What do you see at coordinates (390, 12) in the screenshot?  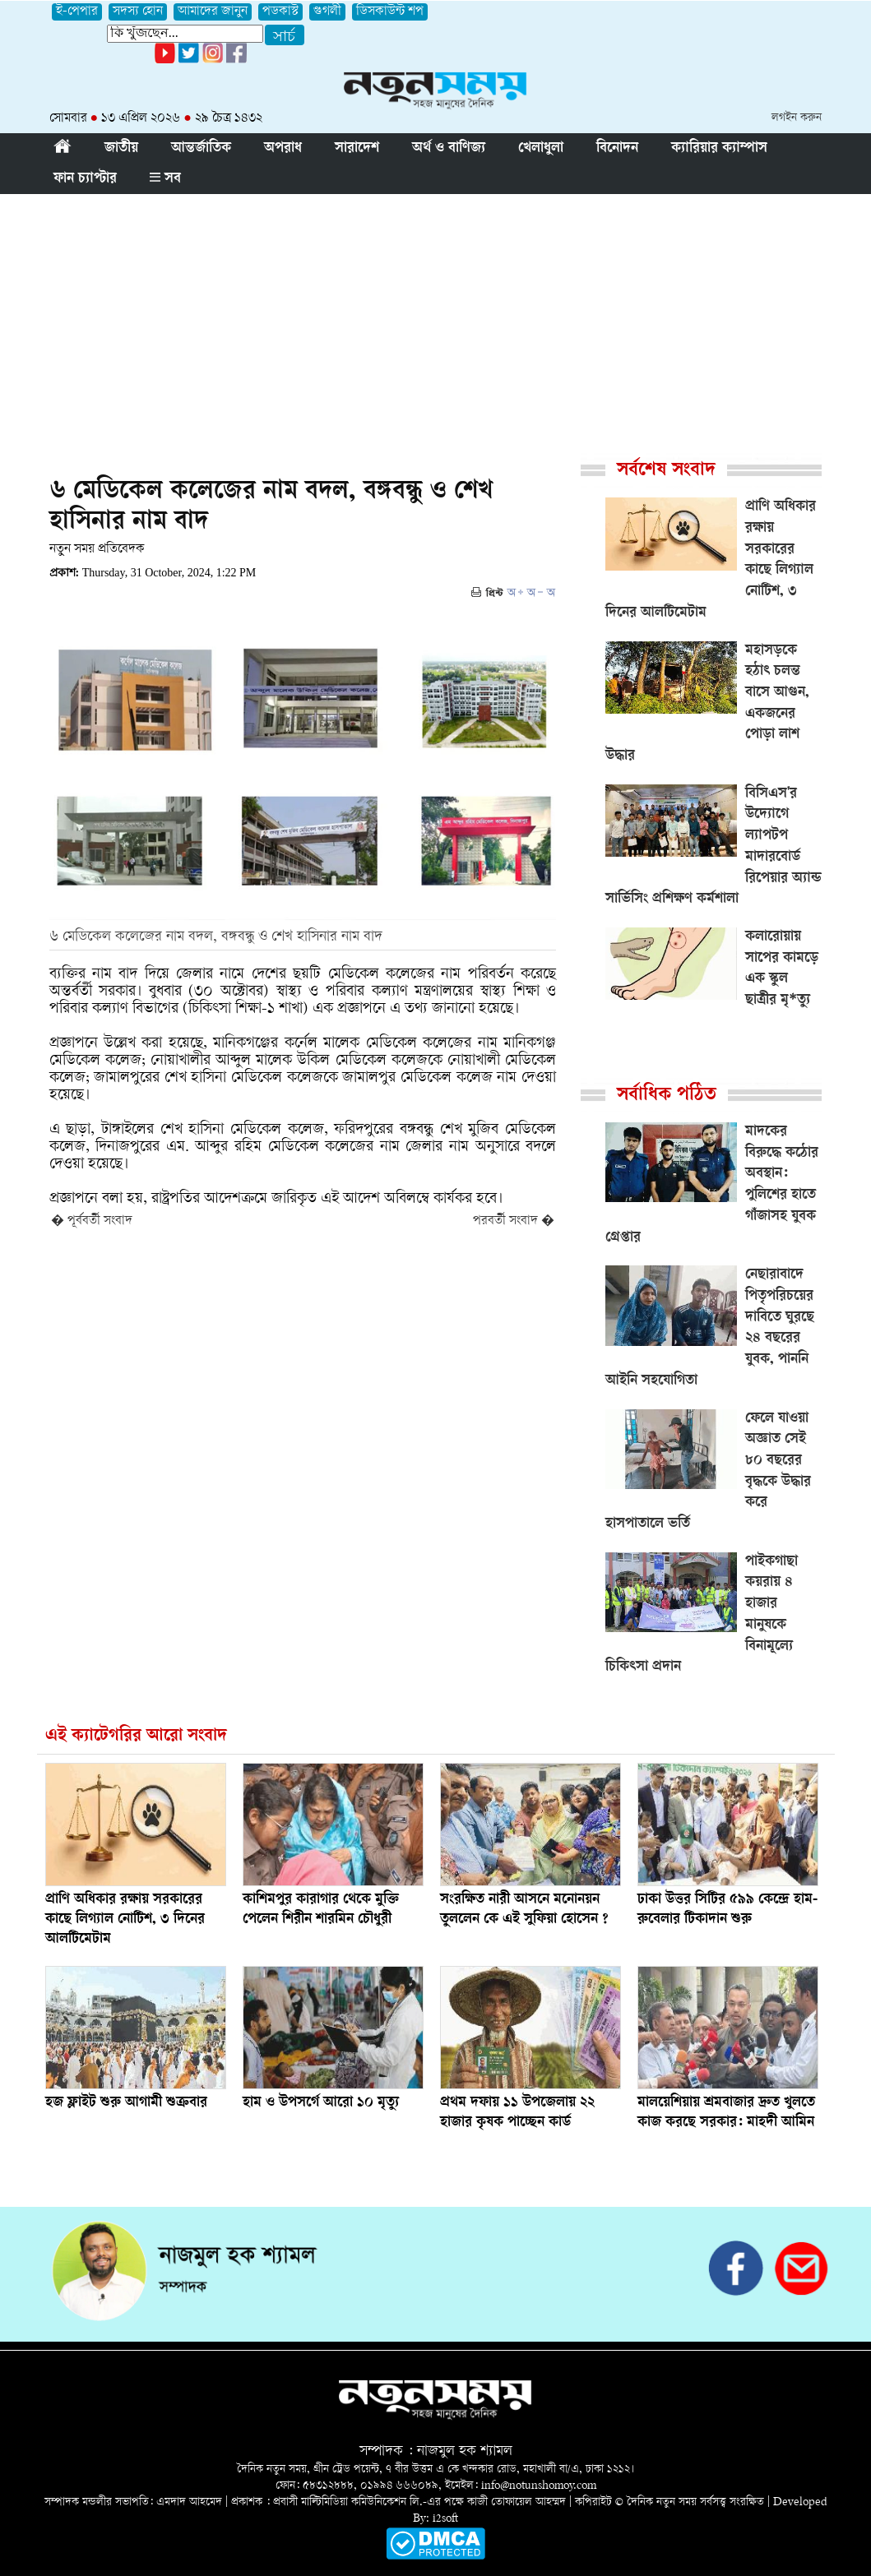 I see `ডিসকাউন্ট শপ` at bounding box center [390, 12].